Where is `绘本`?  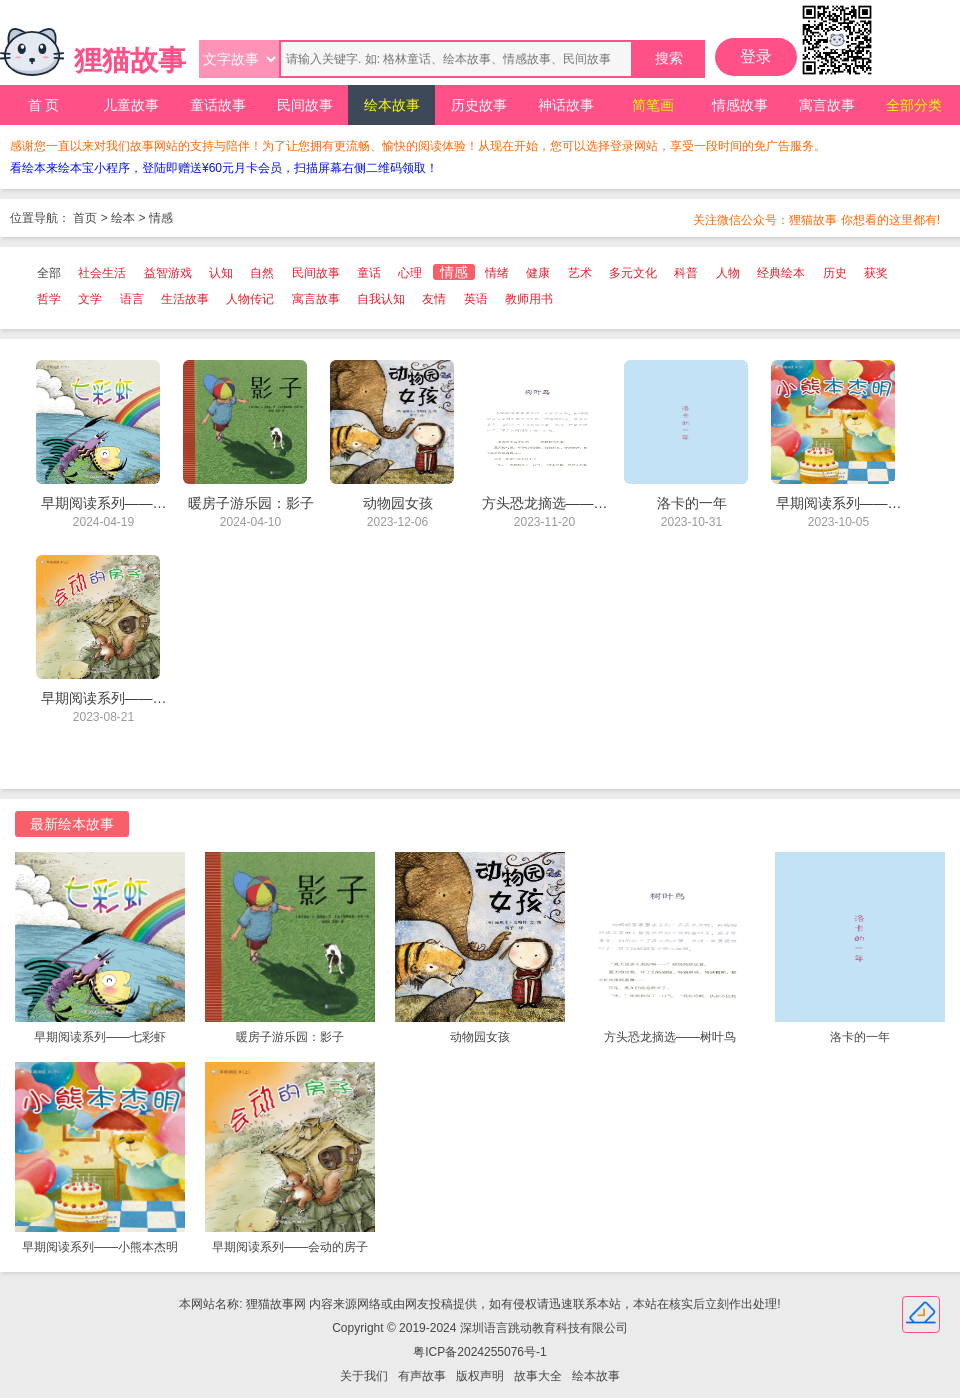 绘本 is located at coordinates (123, 218).